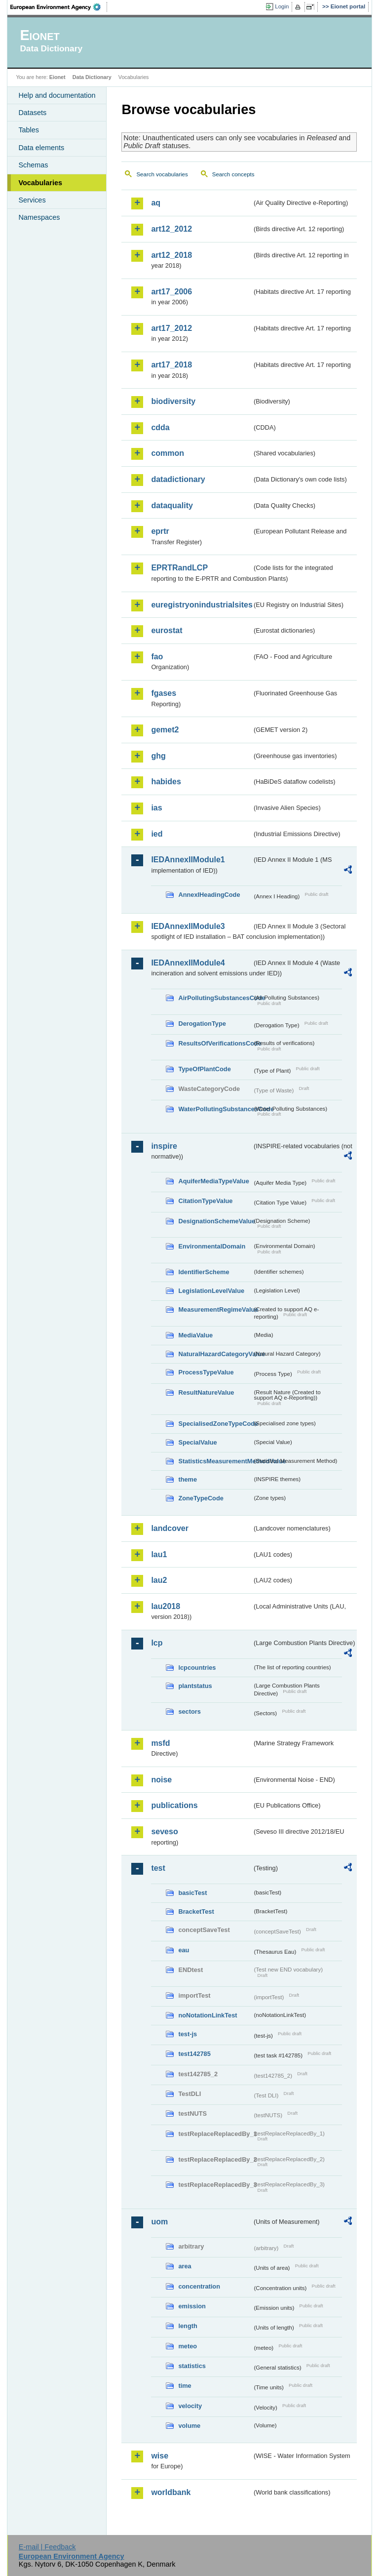  Describe the element at coordinates (57, 77) in the screenshot. I see `Eionet` at that location.